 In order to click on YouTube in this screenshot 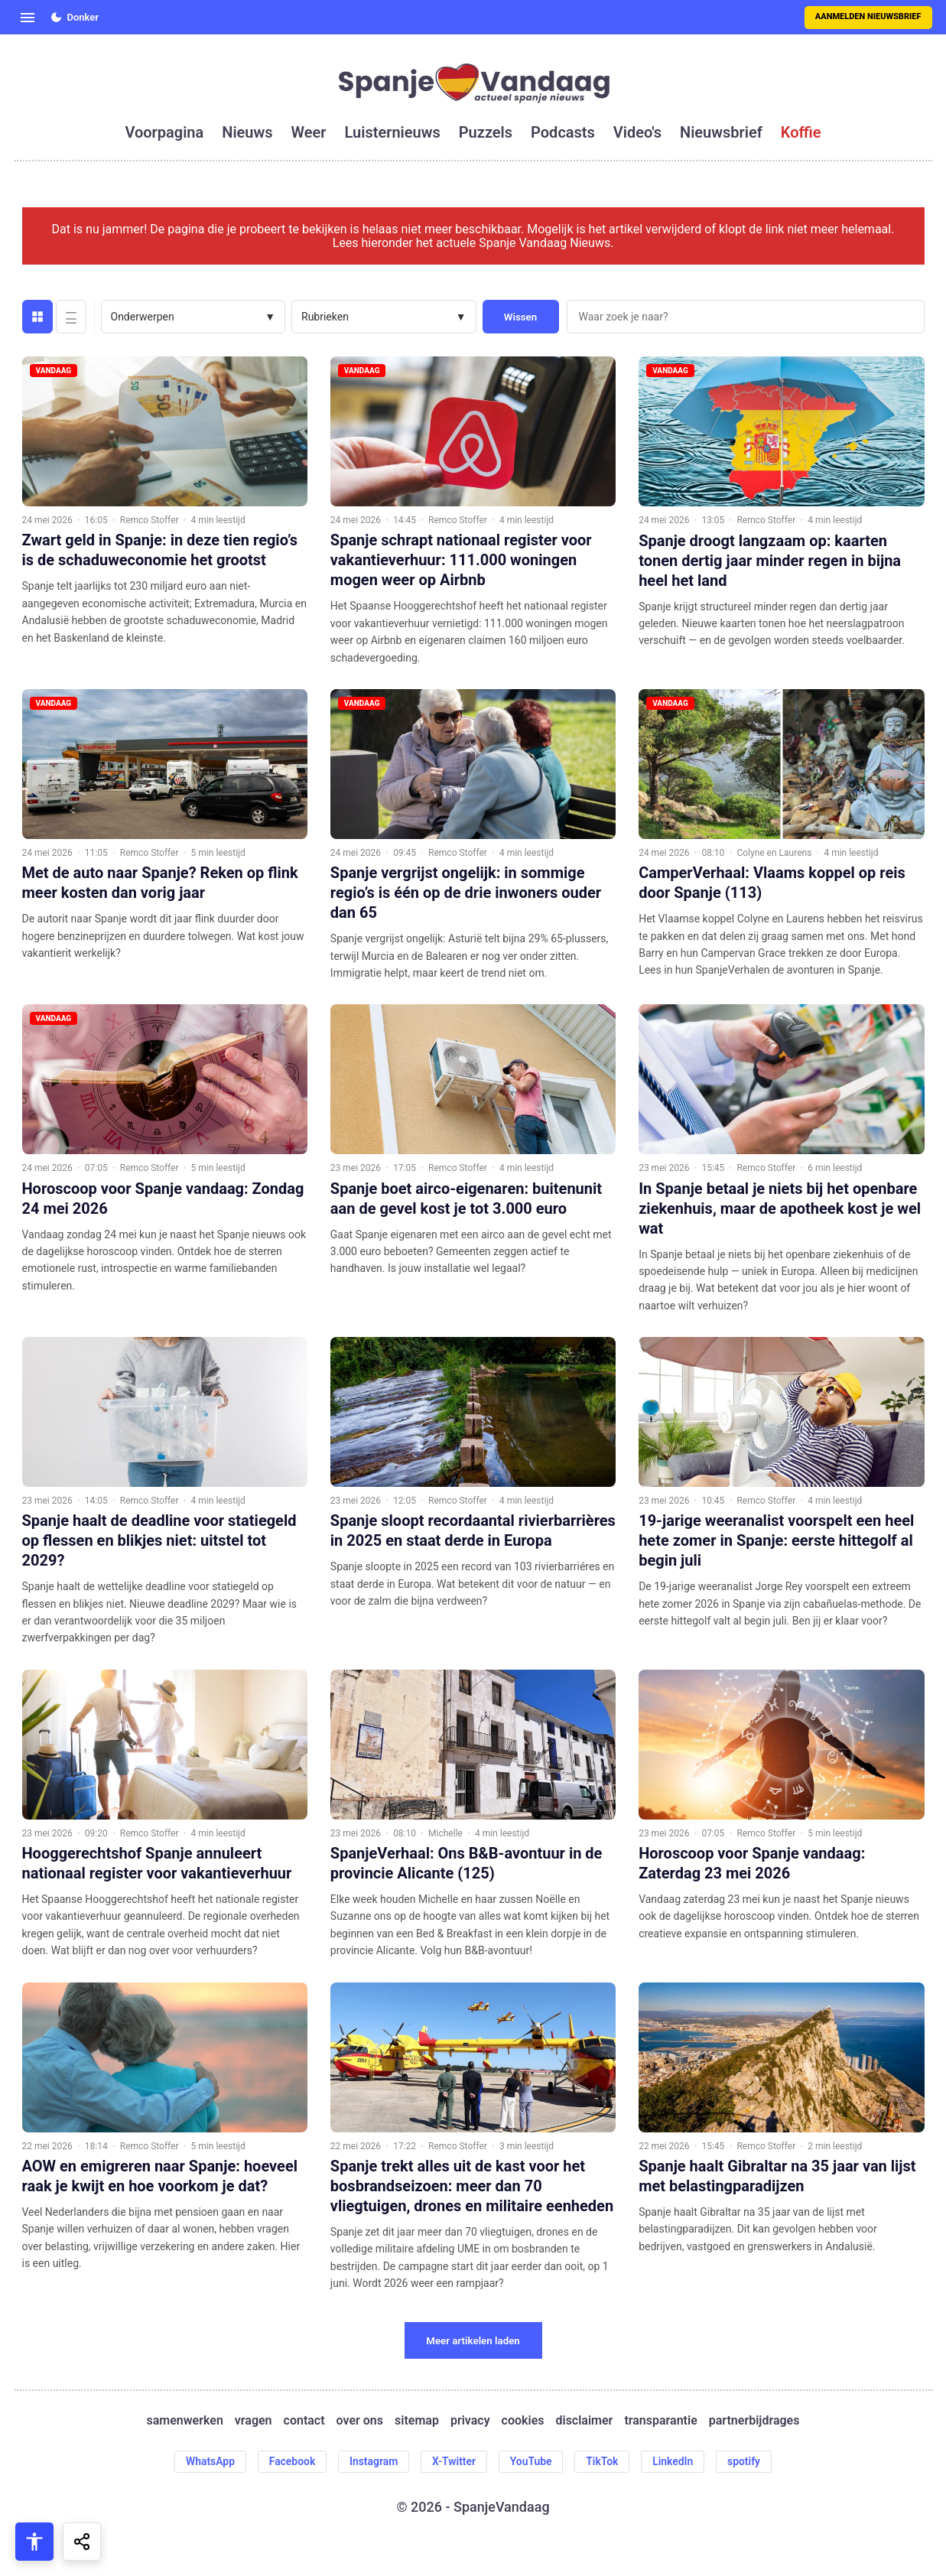, I will do `click(531, 2461)`.